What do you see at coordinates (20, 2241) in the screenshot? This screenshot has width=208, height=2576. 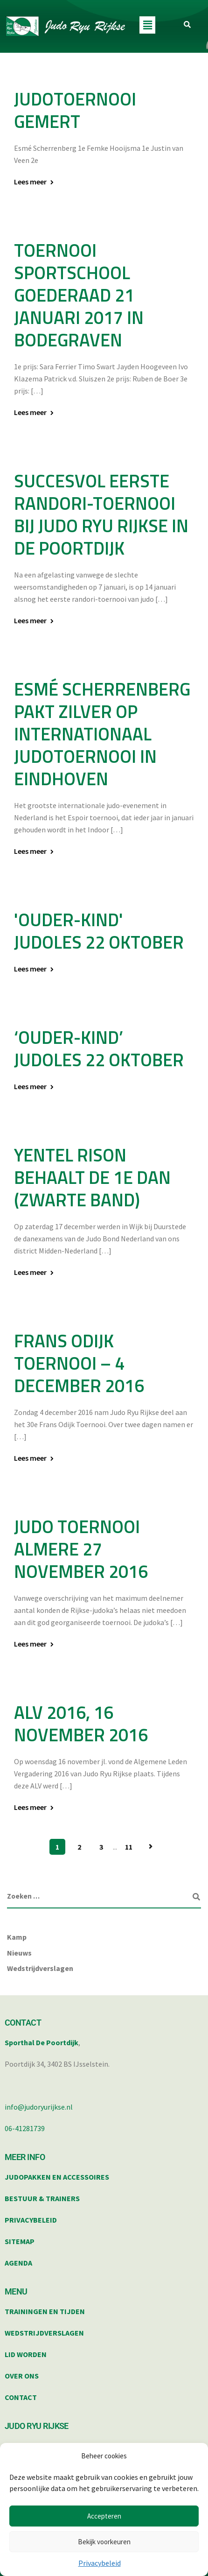 I see `SITEMAP` at bounding box center [20, 2241].